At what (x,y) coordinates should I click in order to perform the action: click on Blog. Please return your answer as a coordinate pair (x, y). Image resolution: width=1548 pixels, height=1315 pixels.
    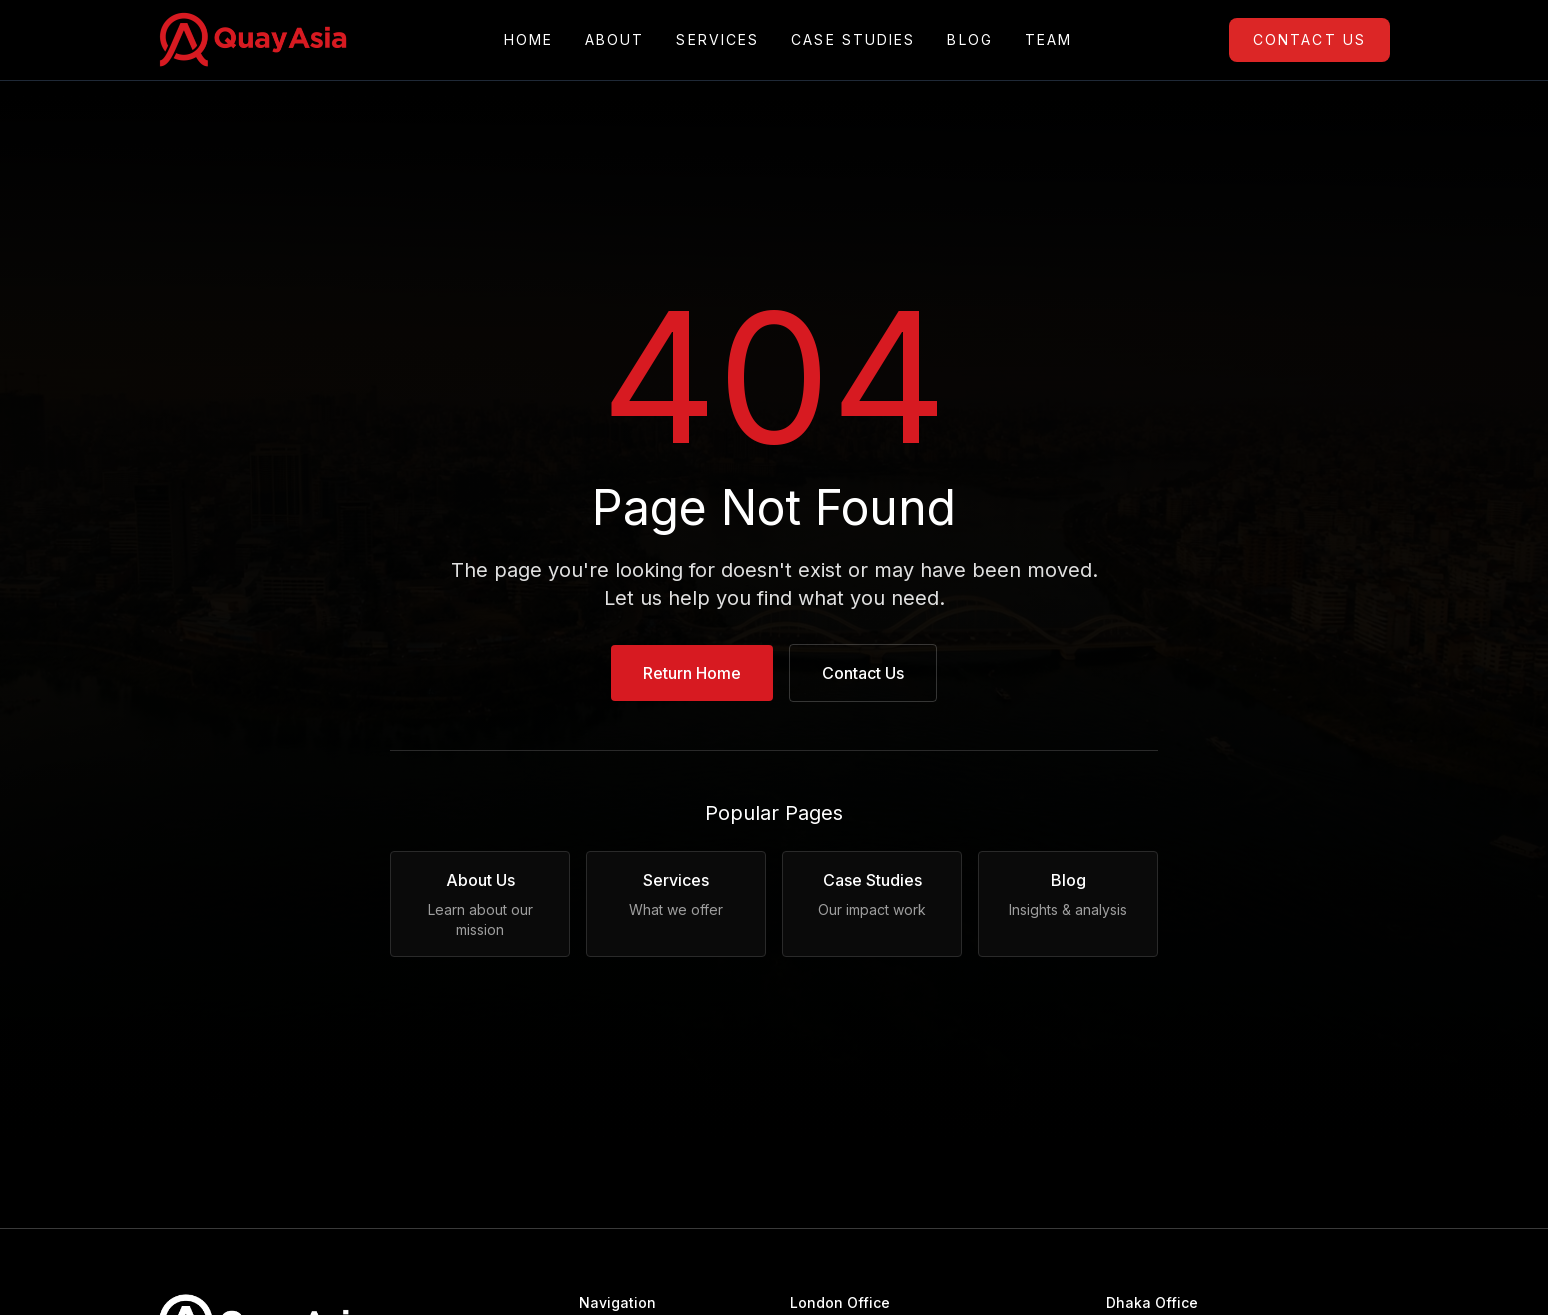
    Looking at the image, I should click on (969, 40).